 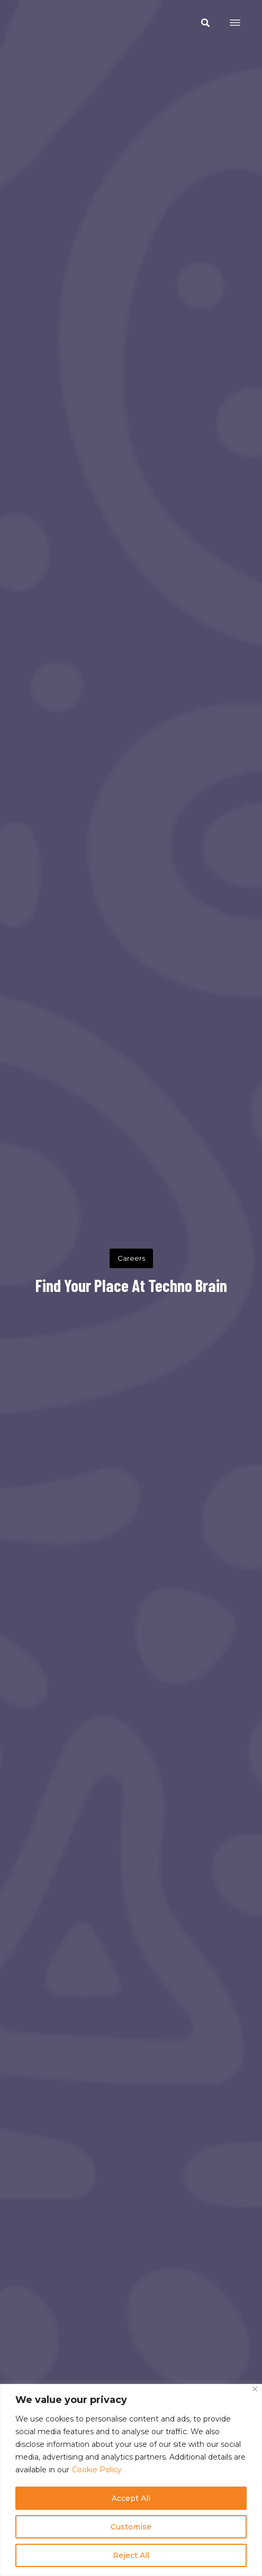 What do you see at coordinates (235, 22) in the screenshot?
I see `[Open menu]` at bounding box center [235, 22].